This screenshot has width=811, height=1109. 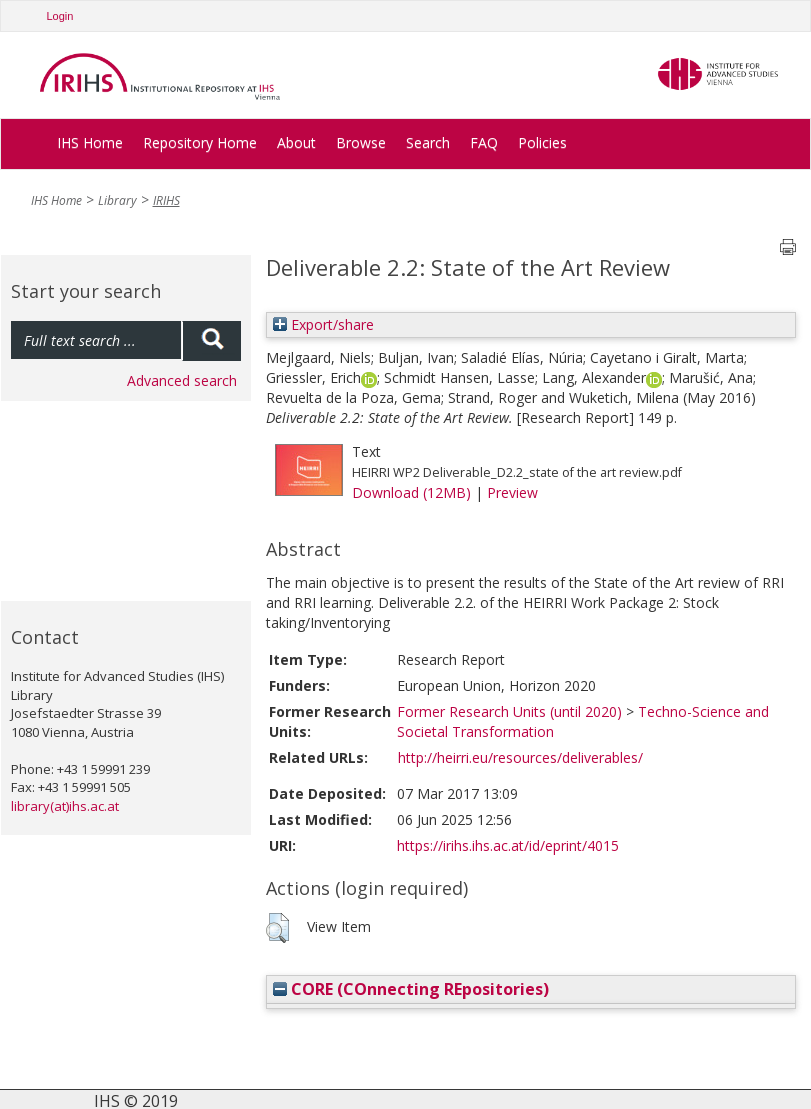 What do you see at coordinates (361, 142) in the screenshot?
I see `Browse` at bounding box center [361, 142].